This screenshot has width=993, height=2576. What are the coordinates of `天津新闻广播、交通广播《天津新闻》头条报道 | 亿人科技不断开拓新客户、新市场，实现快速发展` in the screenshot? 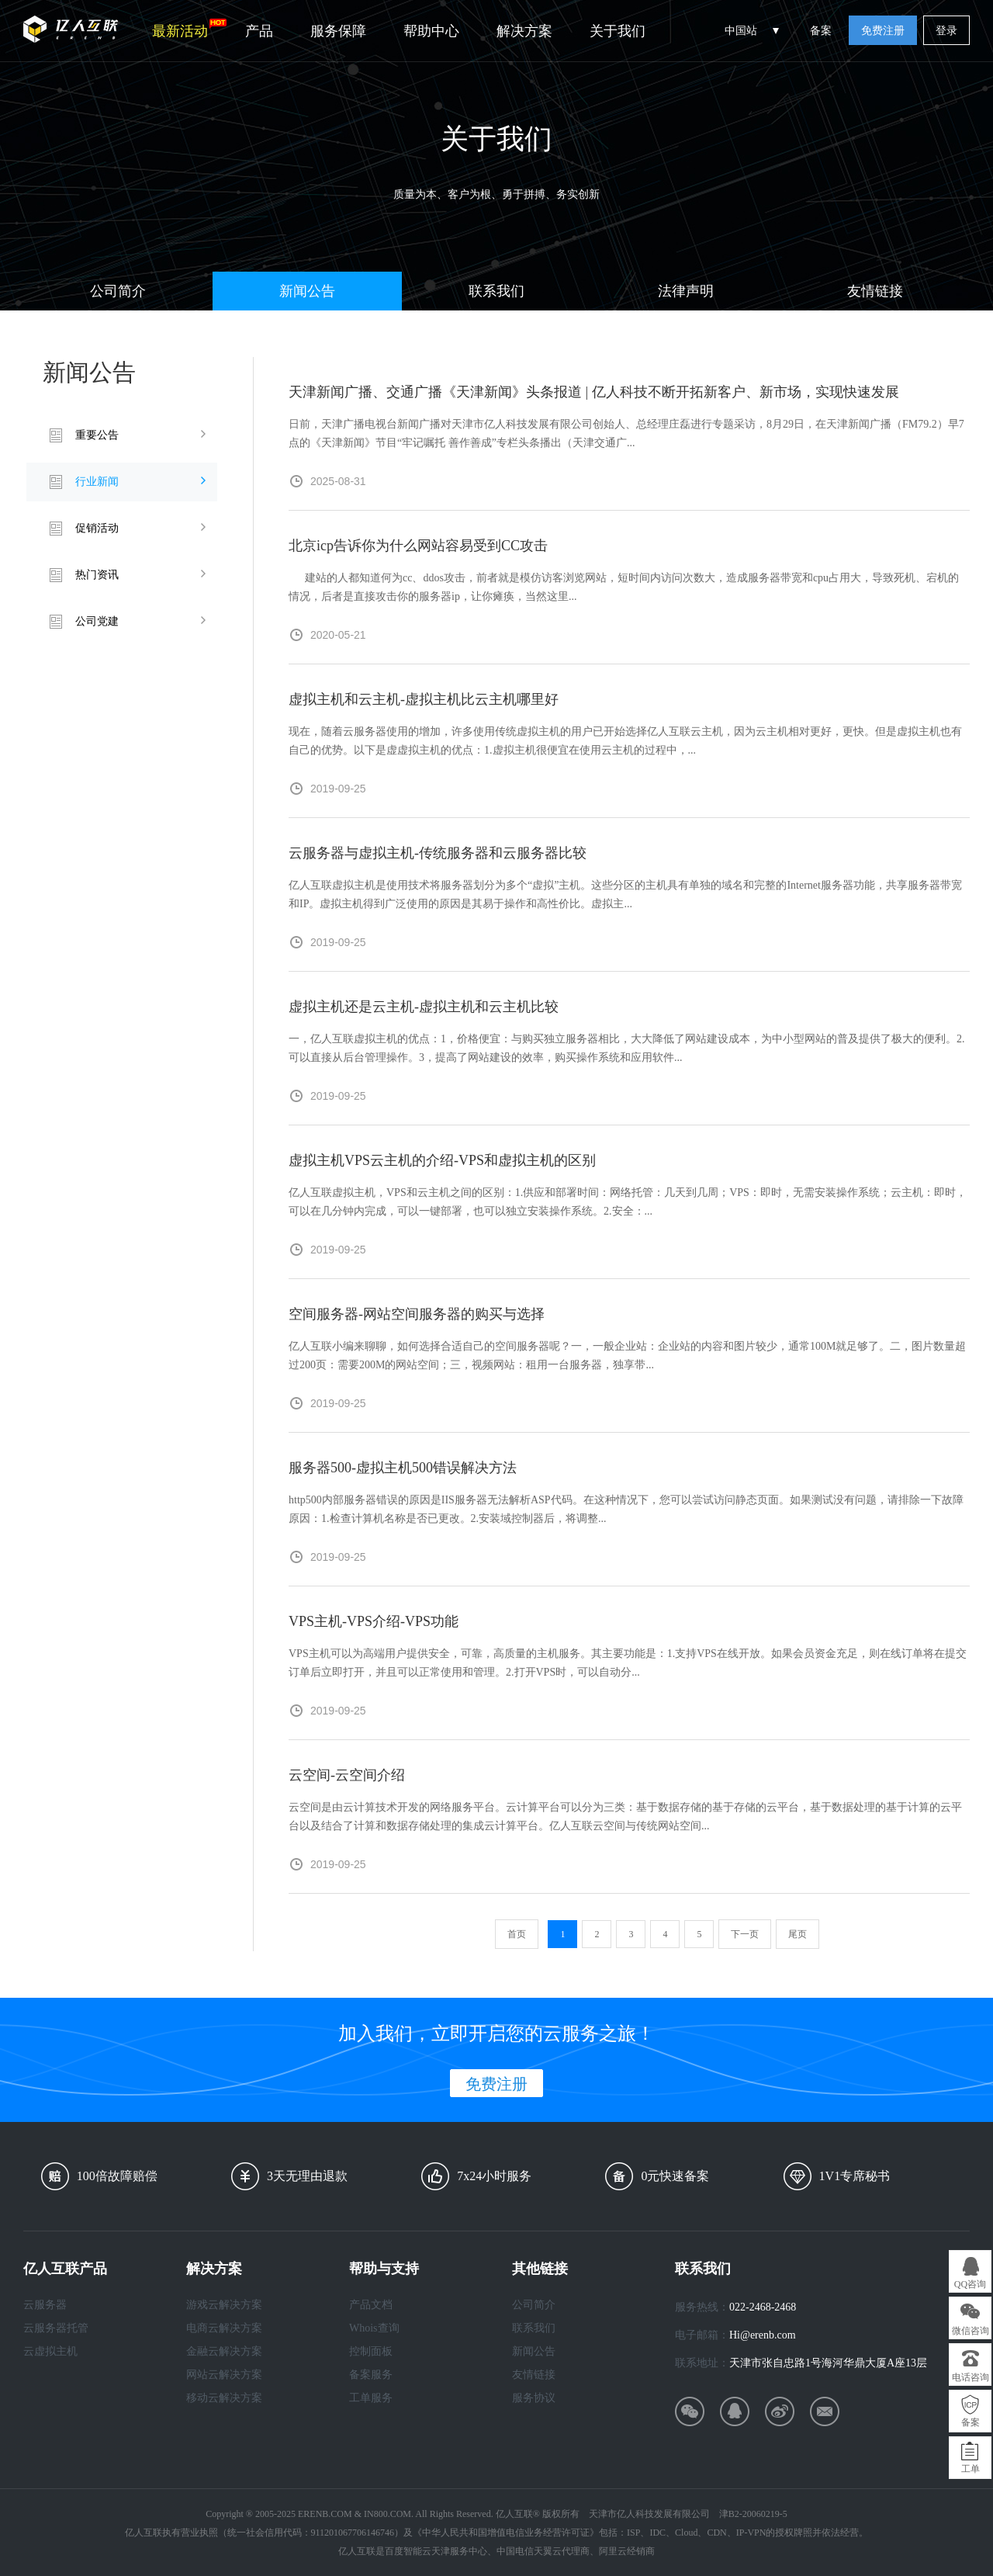 It's located at (594, 392).